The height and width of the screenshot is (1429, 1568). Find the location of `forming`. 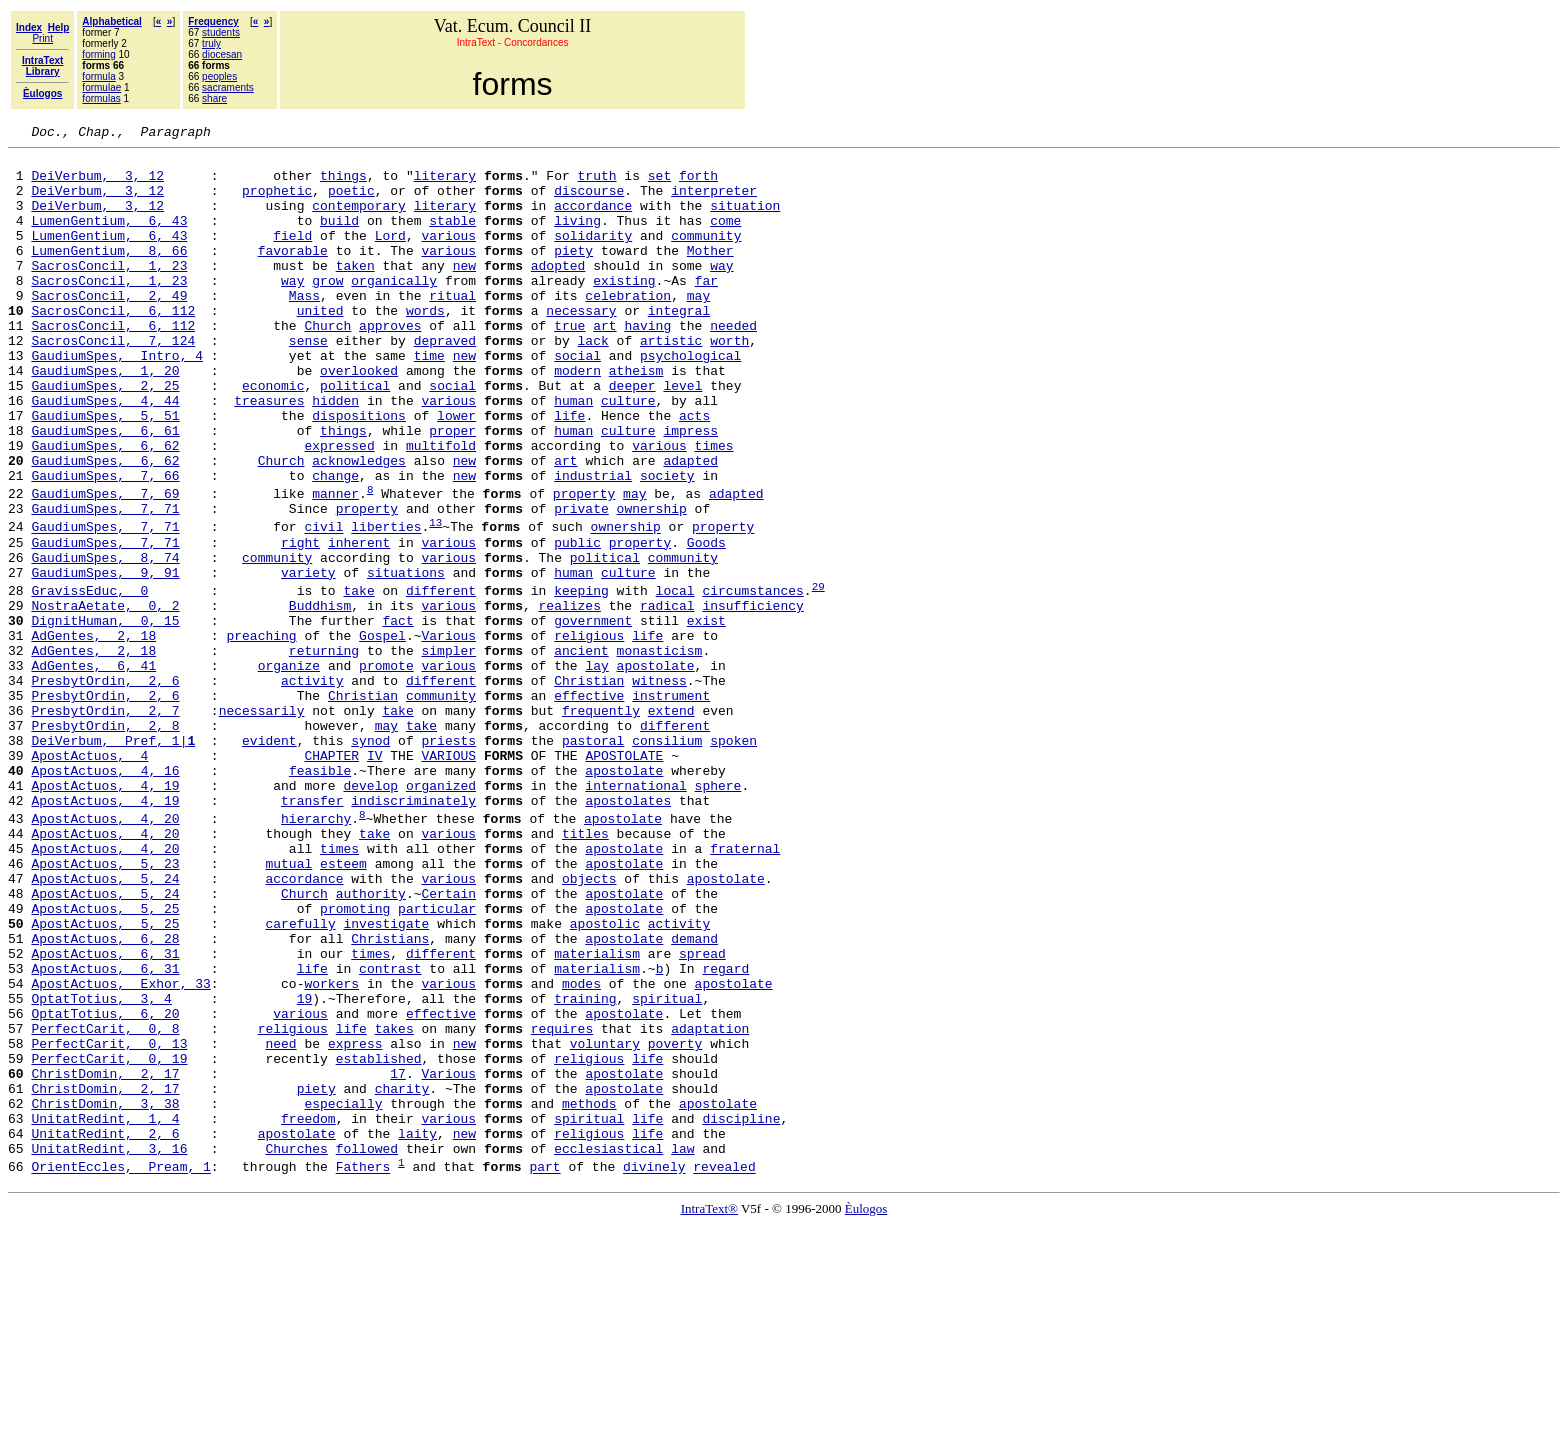

forming is located at coordinates (98, 54).